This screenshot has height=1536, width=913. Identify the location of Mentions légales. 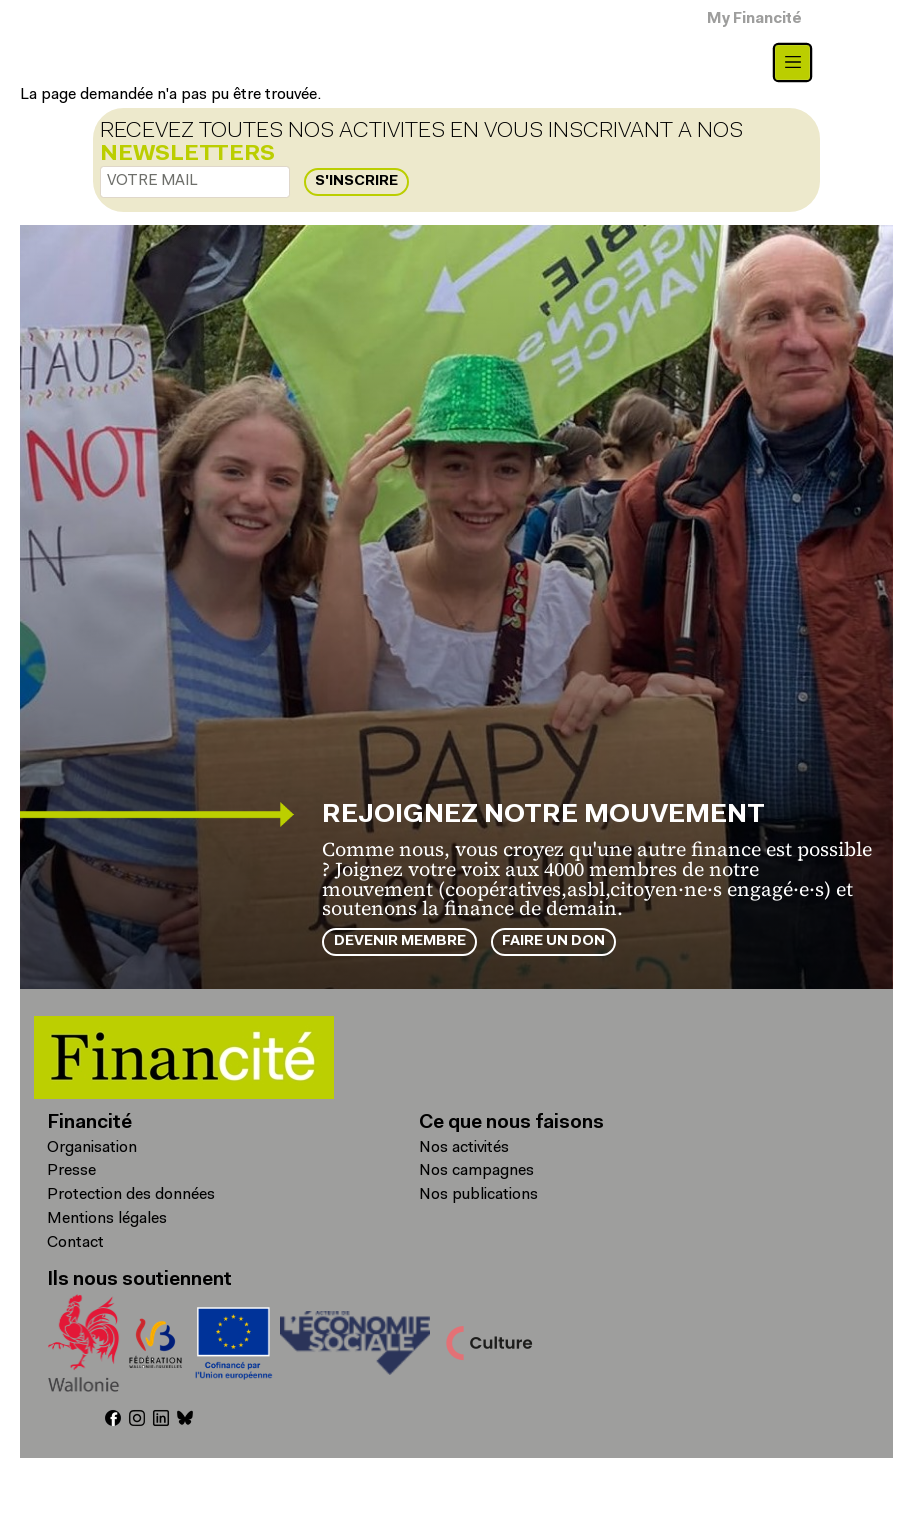
(107, 1219).